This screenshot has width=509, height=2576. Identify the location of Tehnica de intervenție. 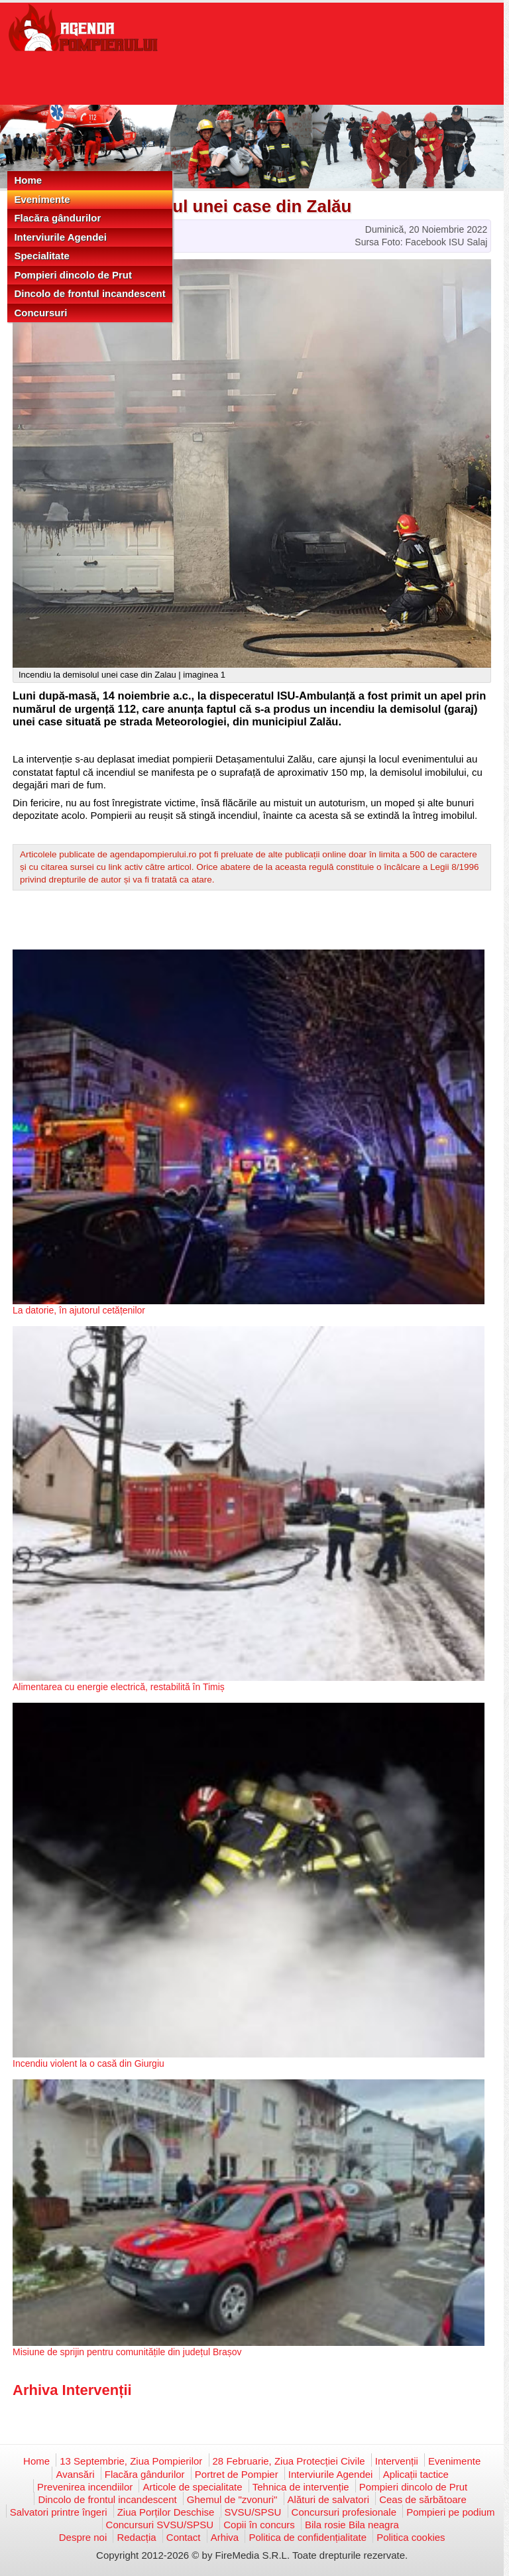
(301, 2486).